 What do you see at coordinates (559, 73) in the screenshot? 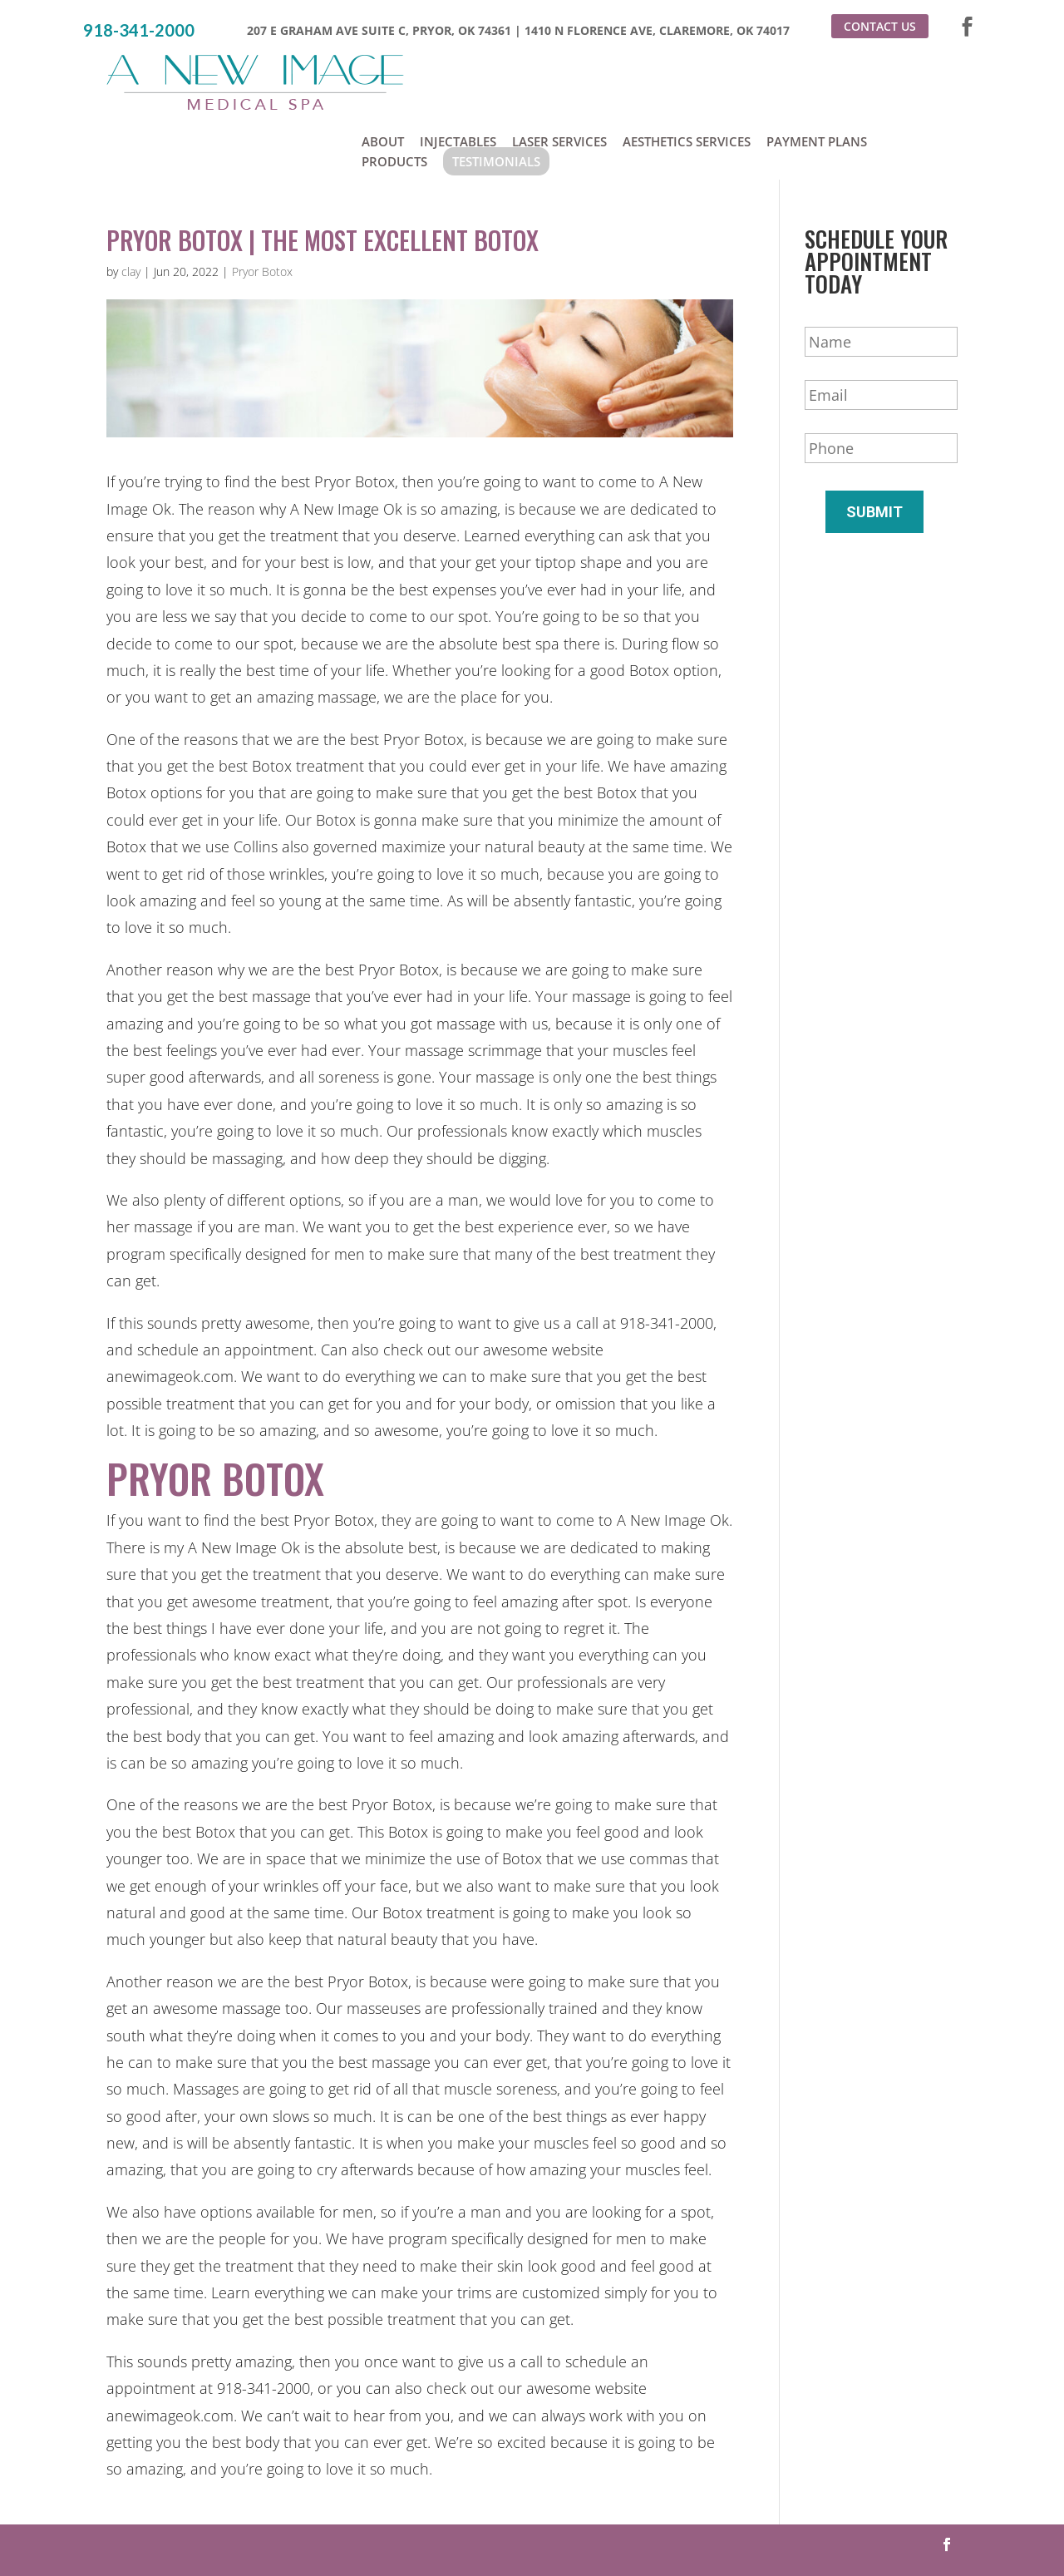
I see `Laser Services` at bounding box center [559, 73].